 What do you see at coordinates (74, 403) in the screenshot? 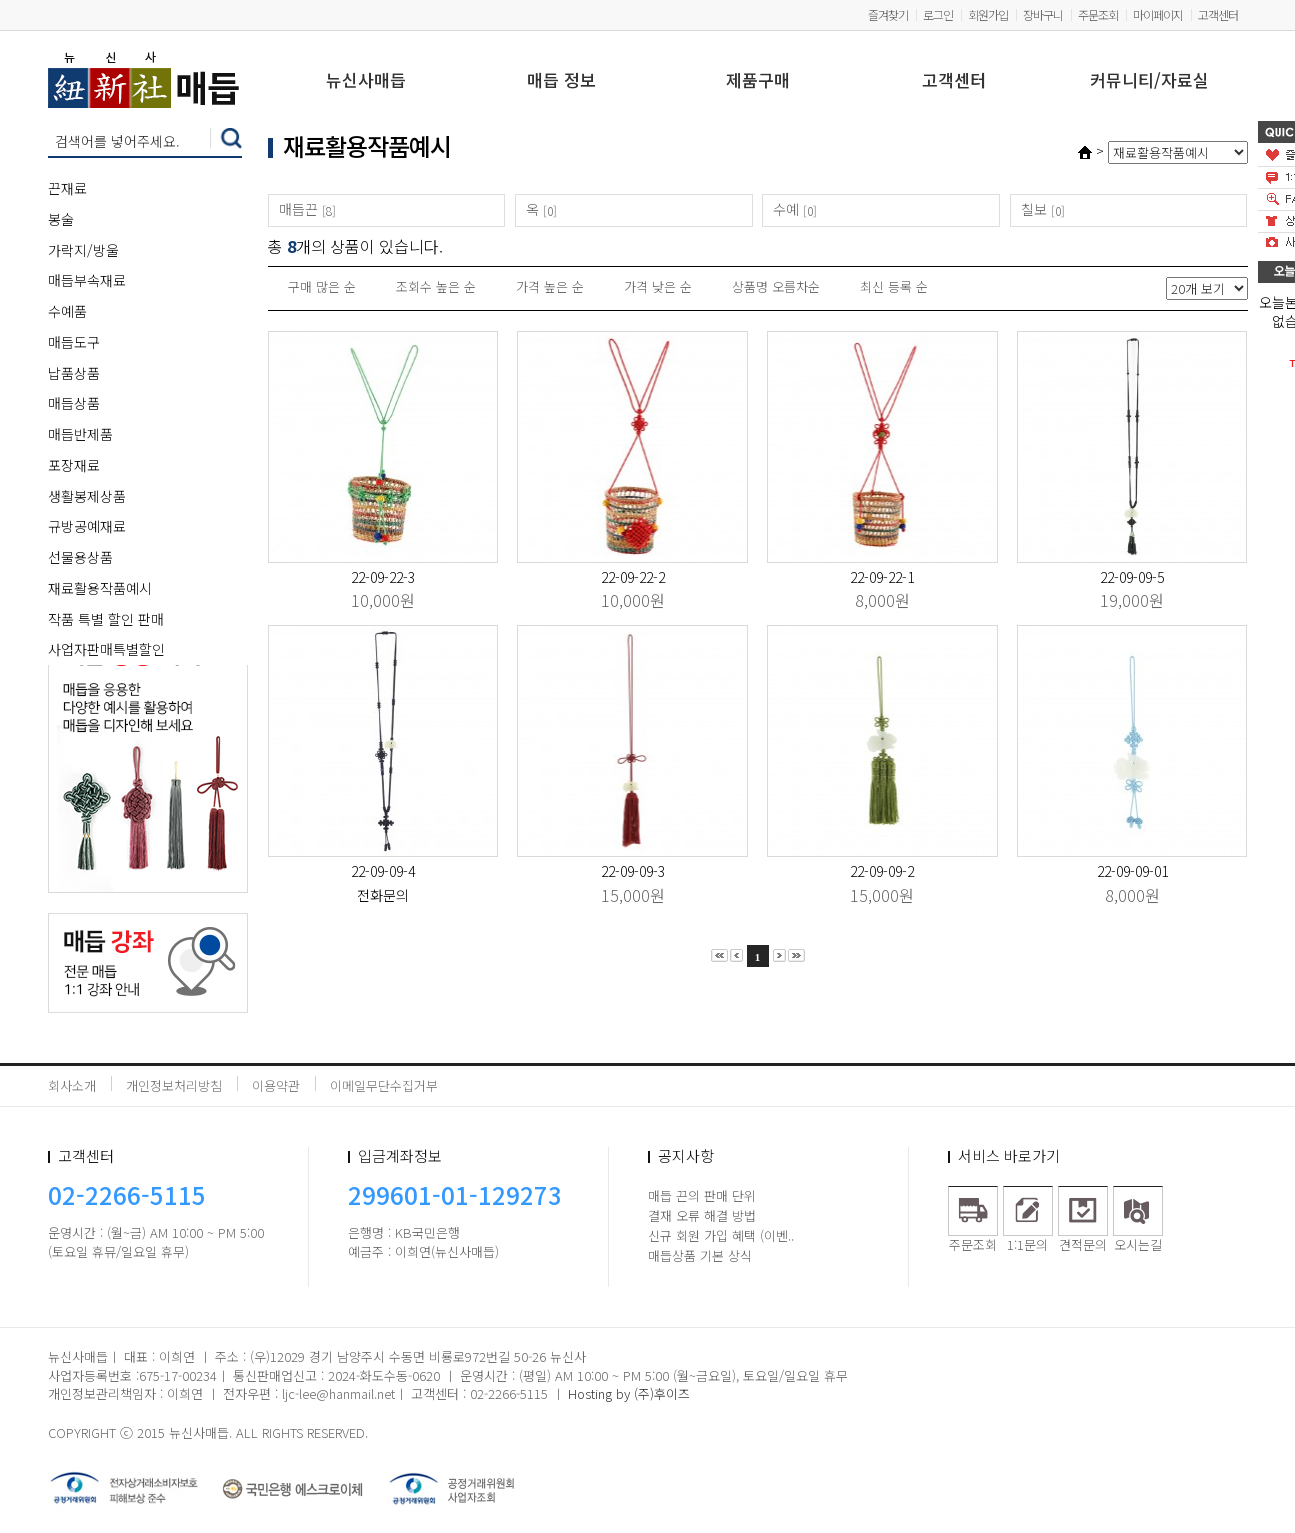
I see `매듭상품` at bounding box center [74, 403].